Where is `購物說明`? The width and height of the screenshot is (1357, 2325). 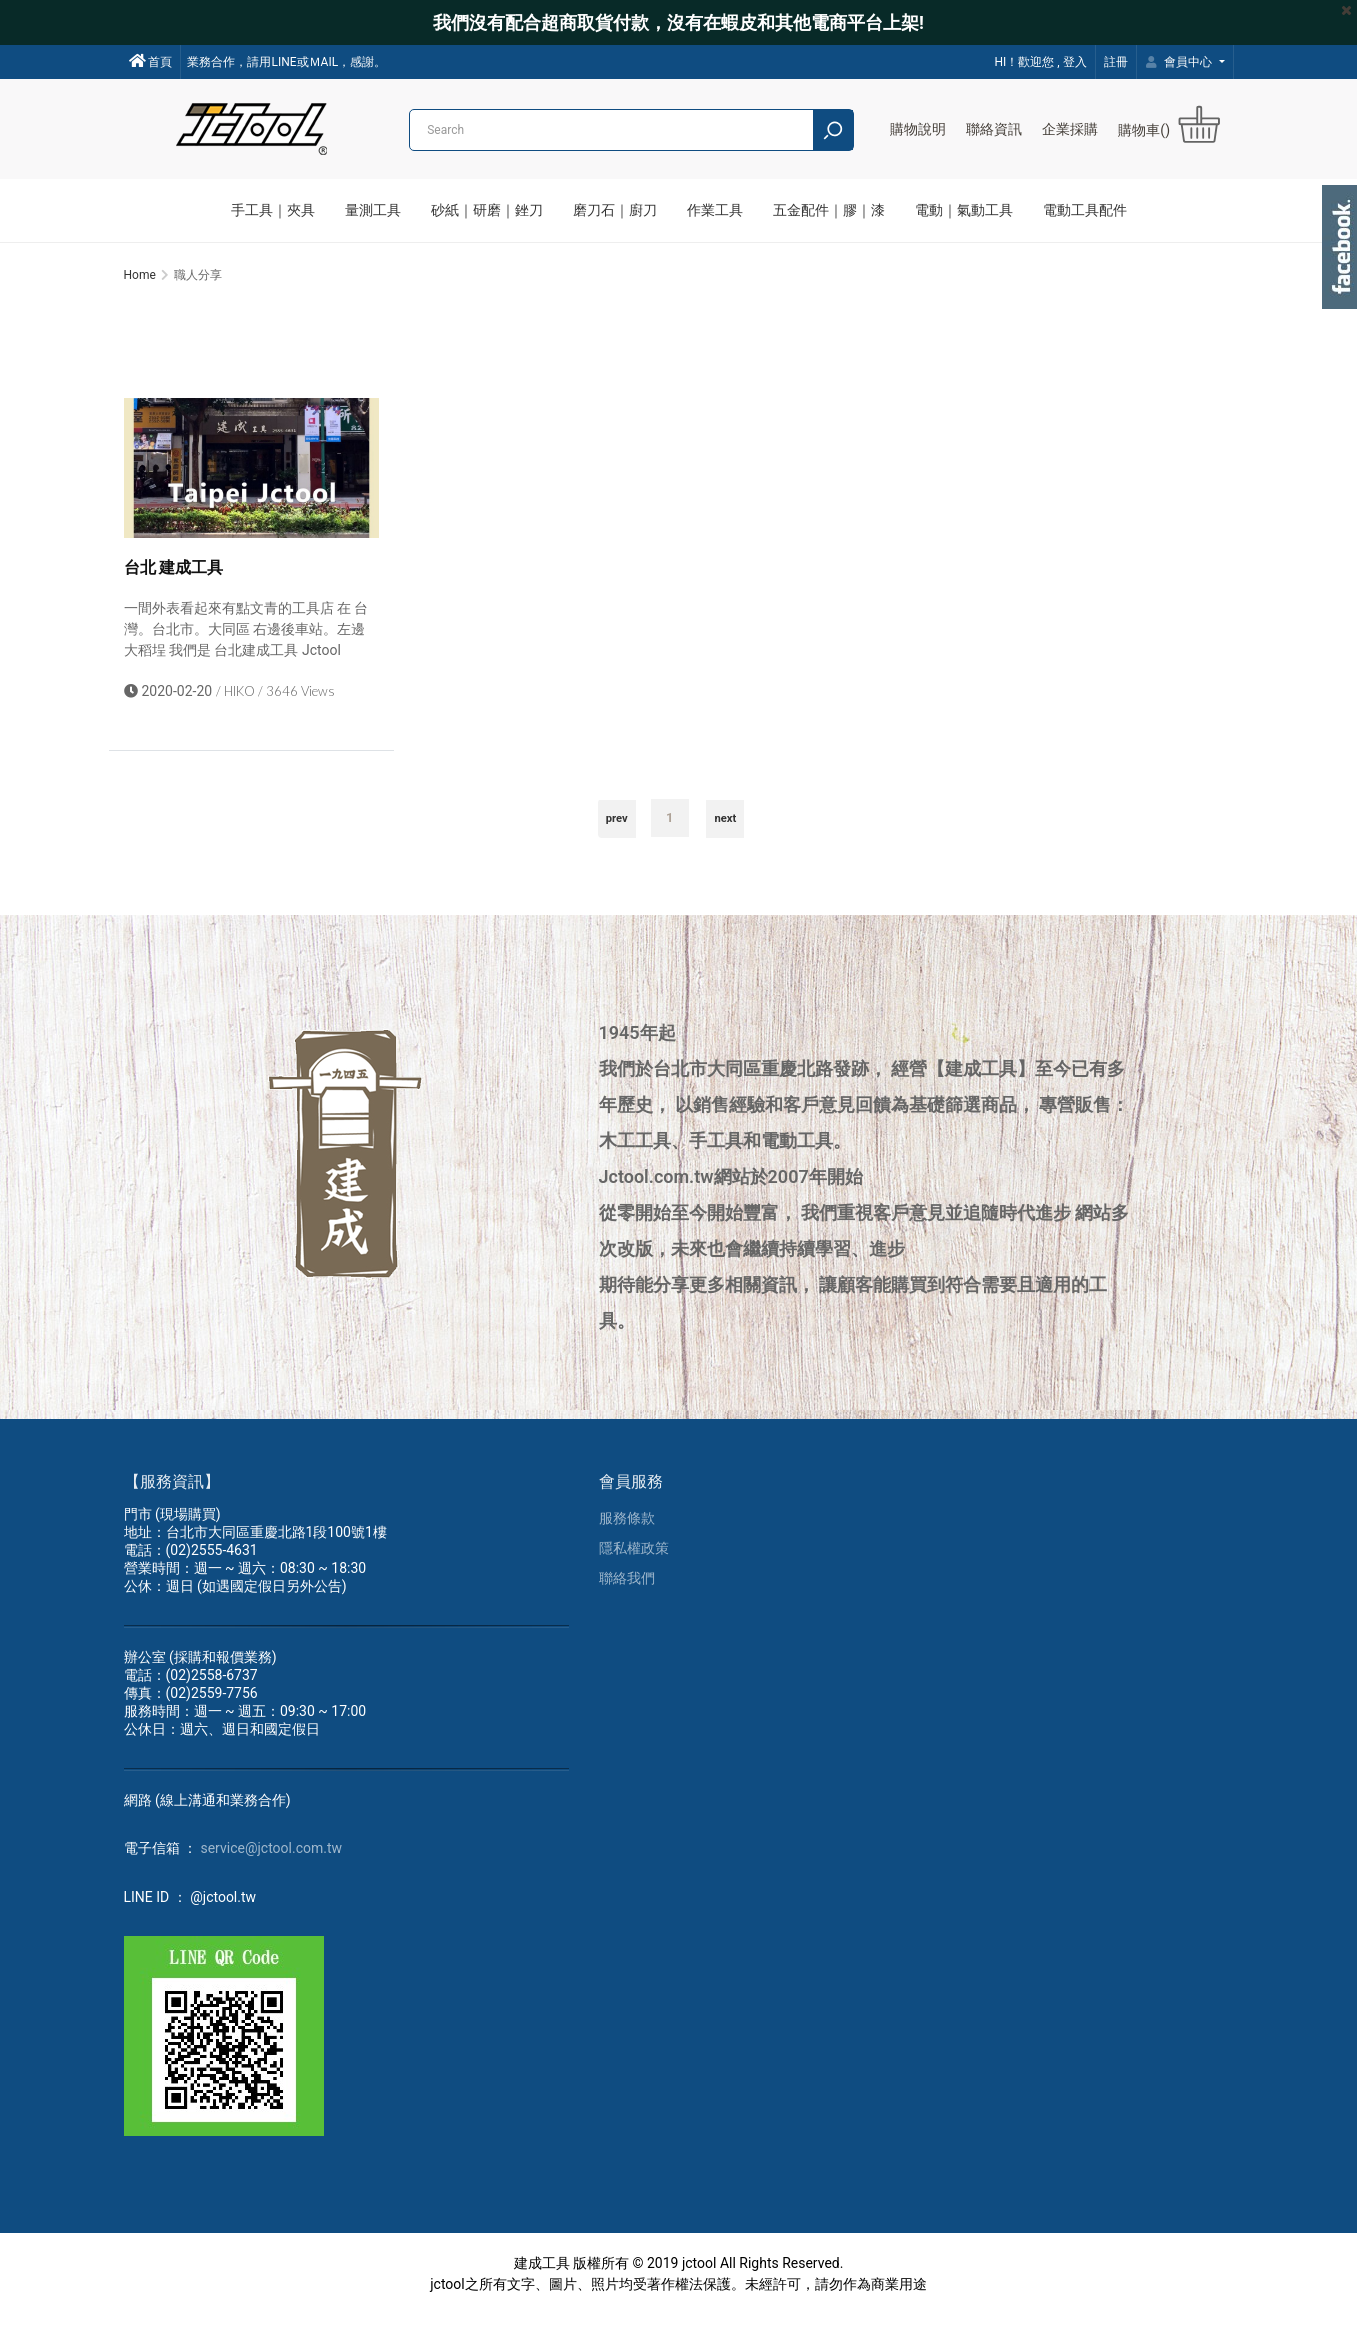
購物說明 is located at coordinates (918, 129).